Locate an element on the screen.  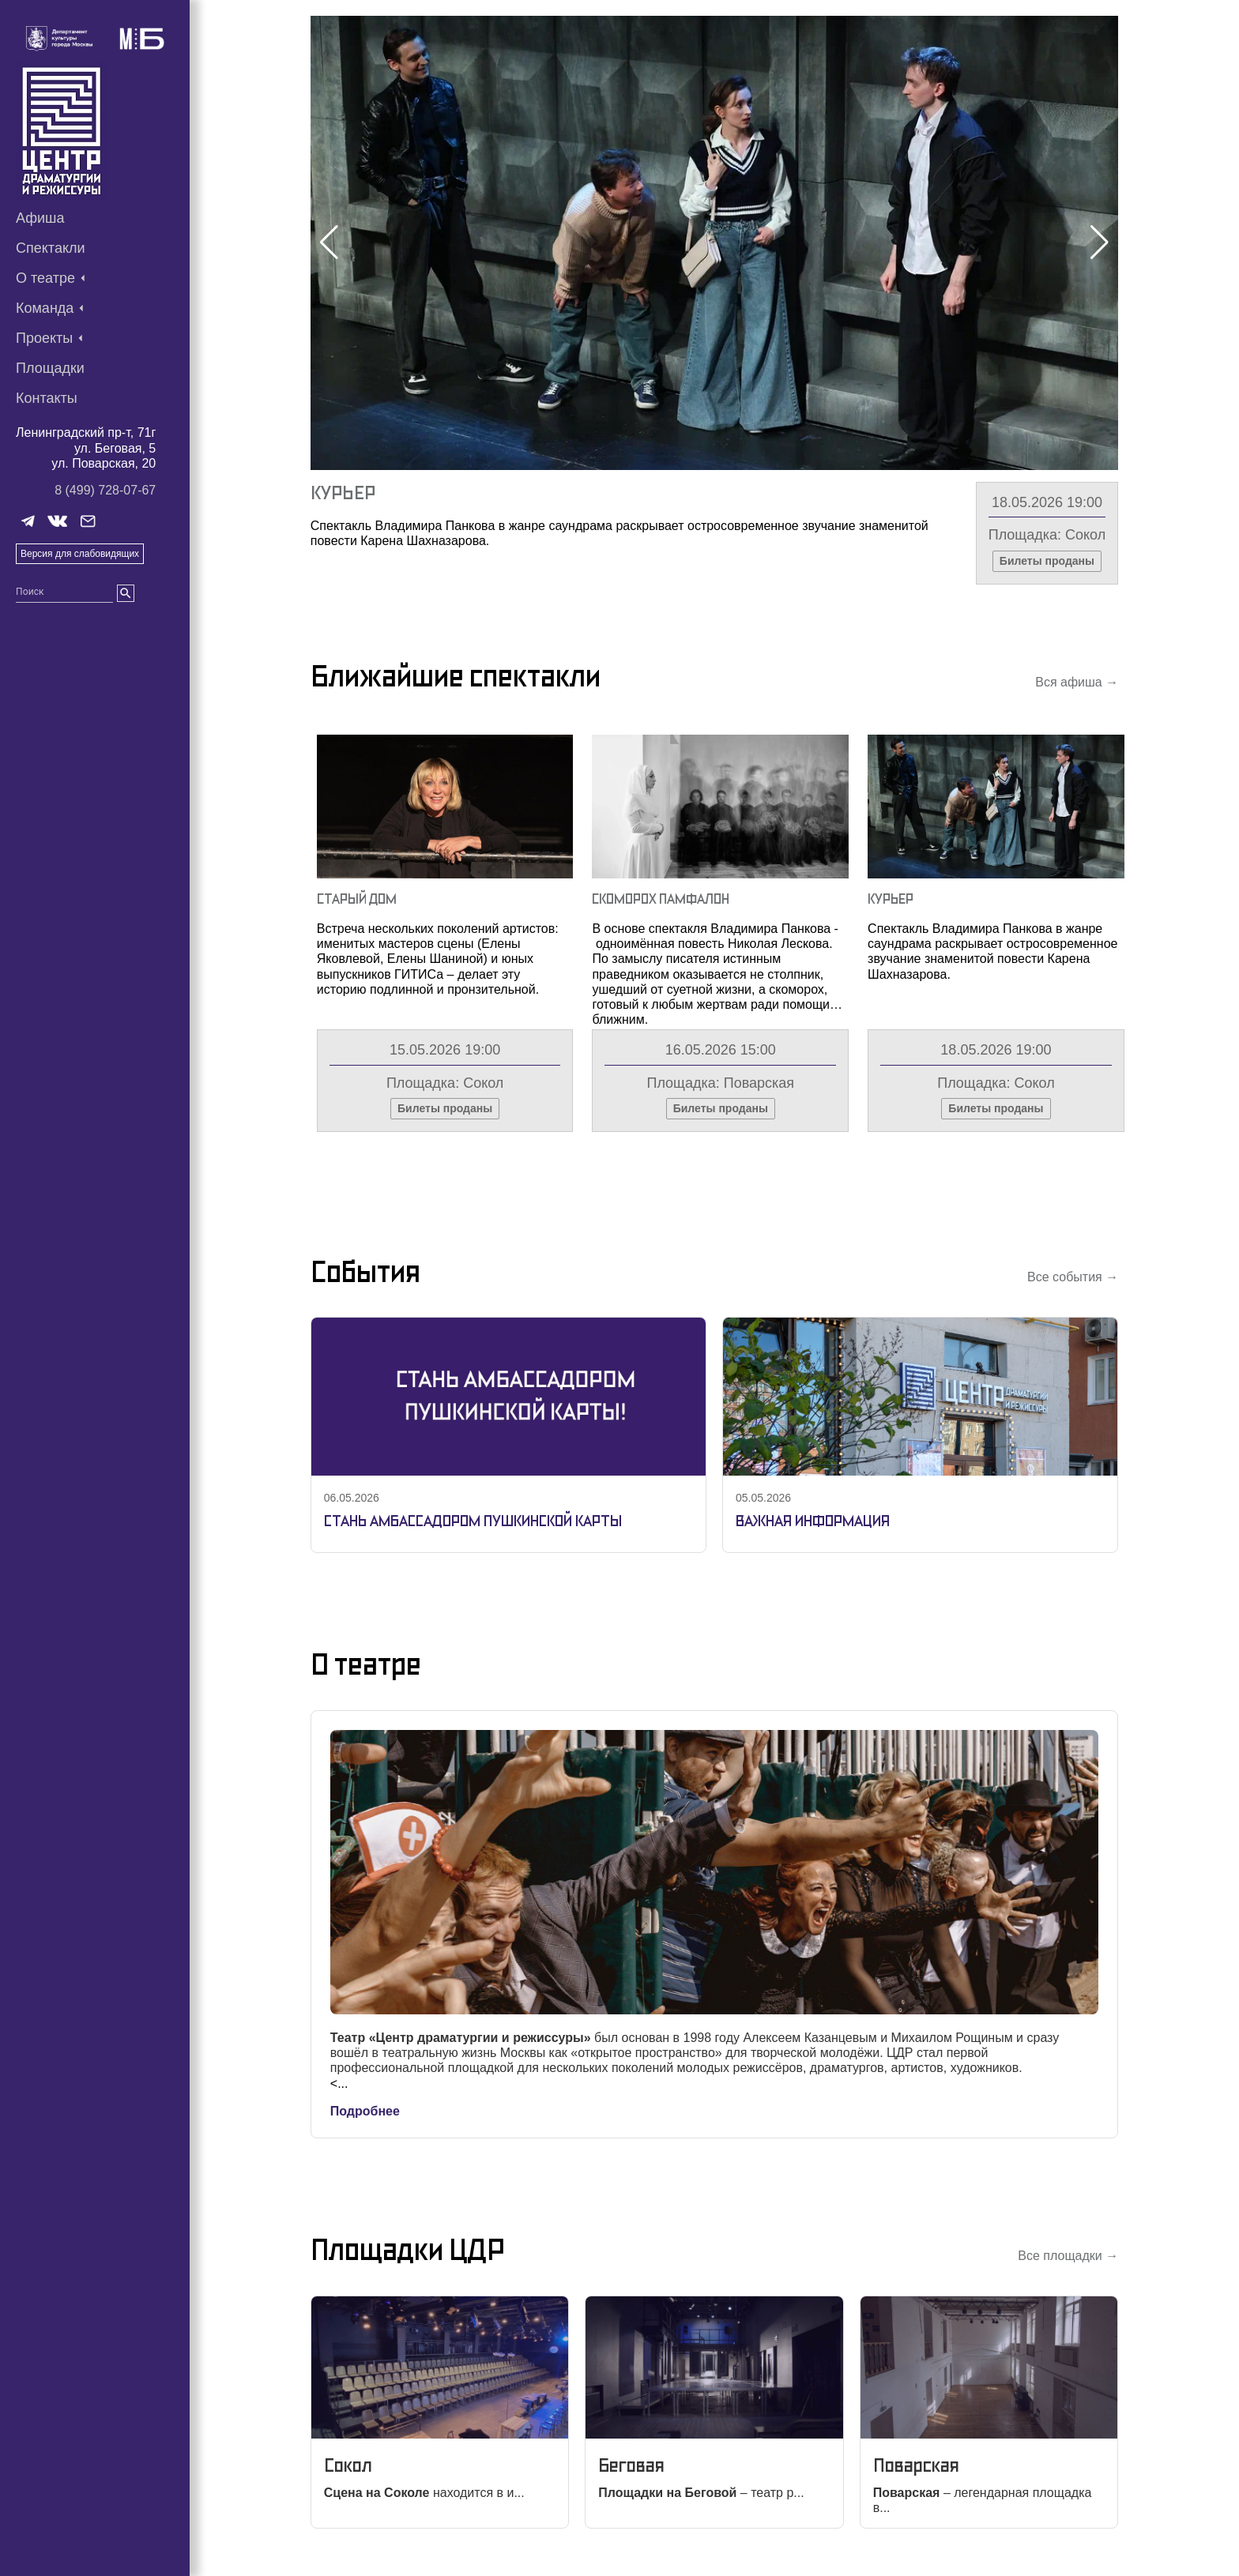
Все события → is located at coordinates (1072, 1277).